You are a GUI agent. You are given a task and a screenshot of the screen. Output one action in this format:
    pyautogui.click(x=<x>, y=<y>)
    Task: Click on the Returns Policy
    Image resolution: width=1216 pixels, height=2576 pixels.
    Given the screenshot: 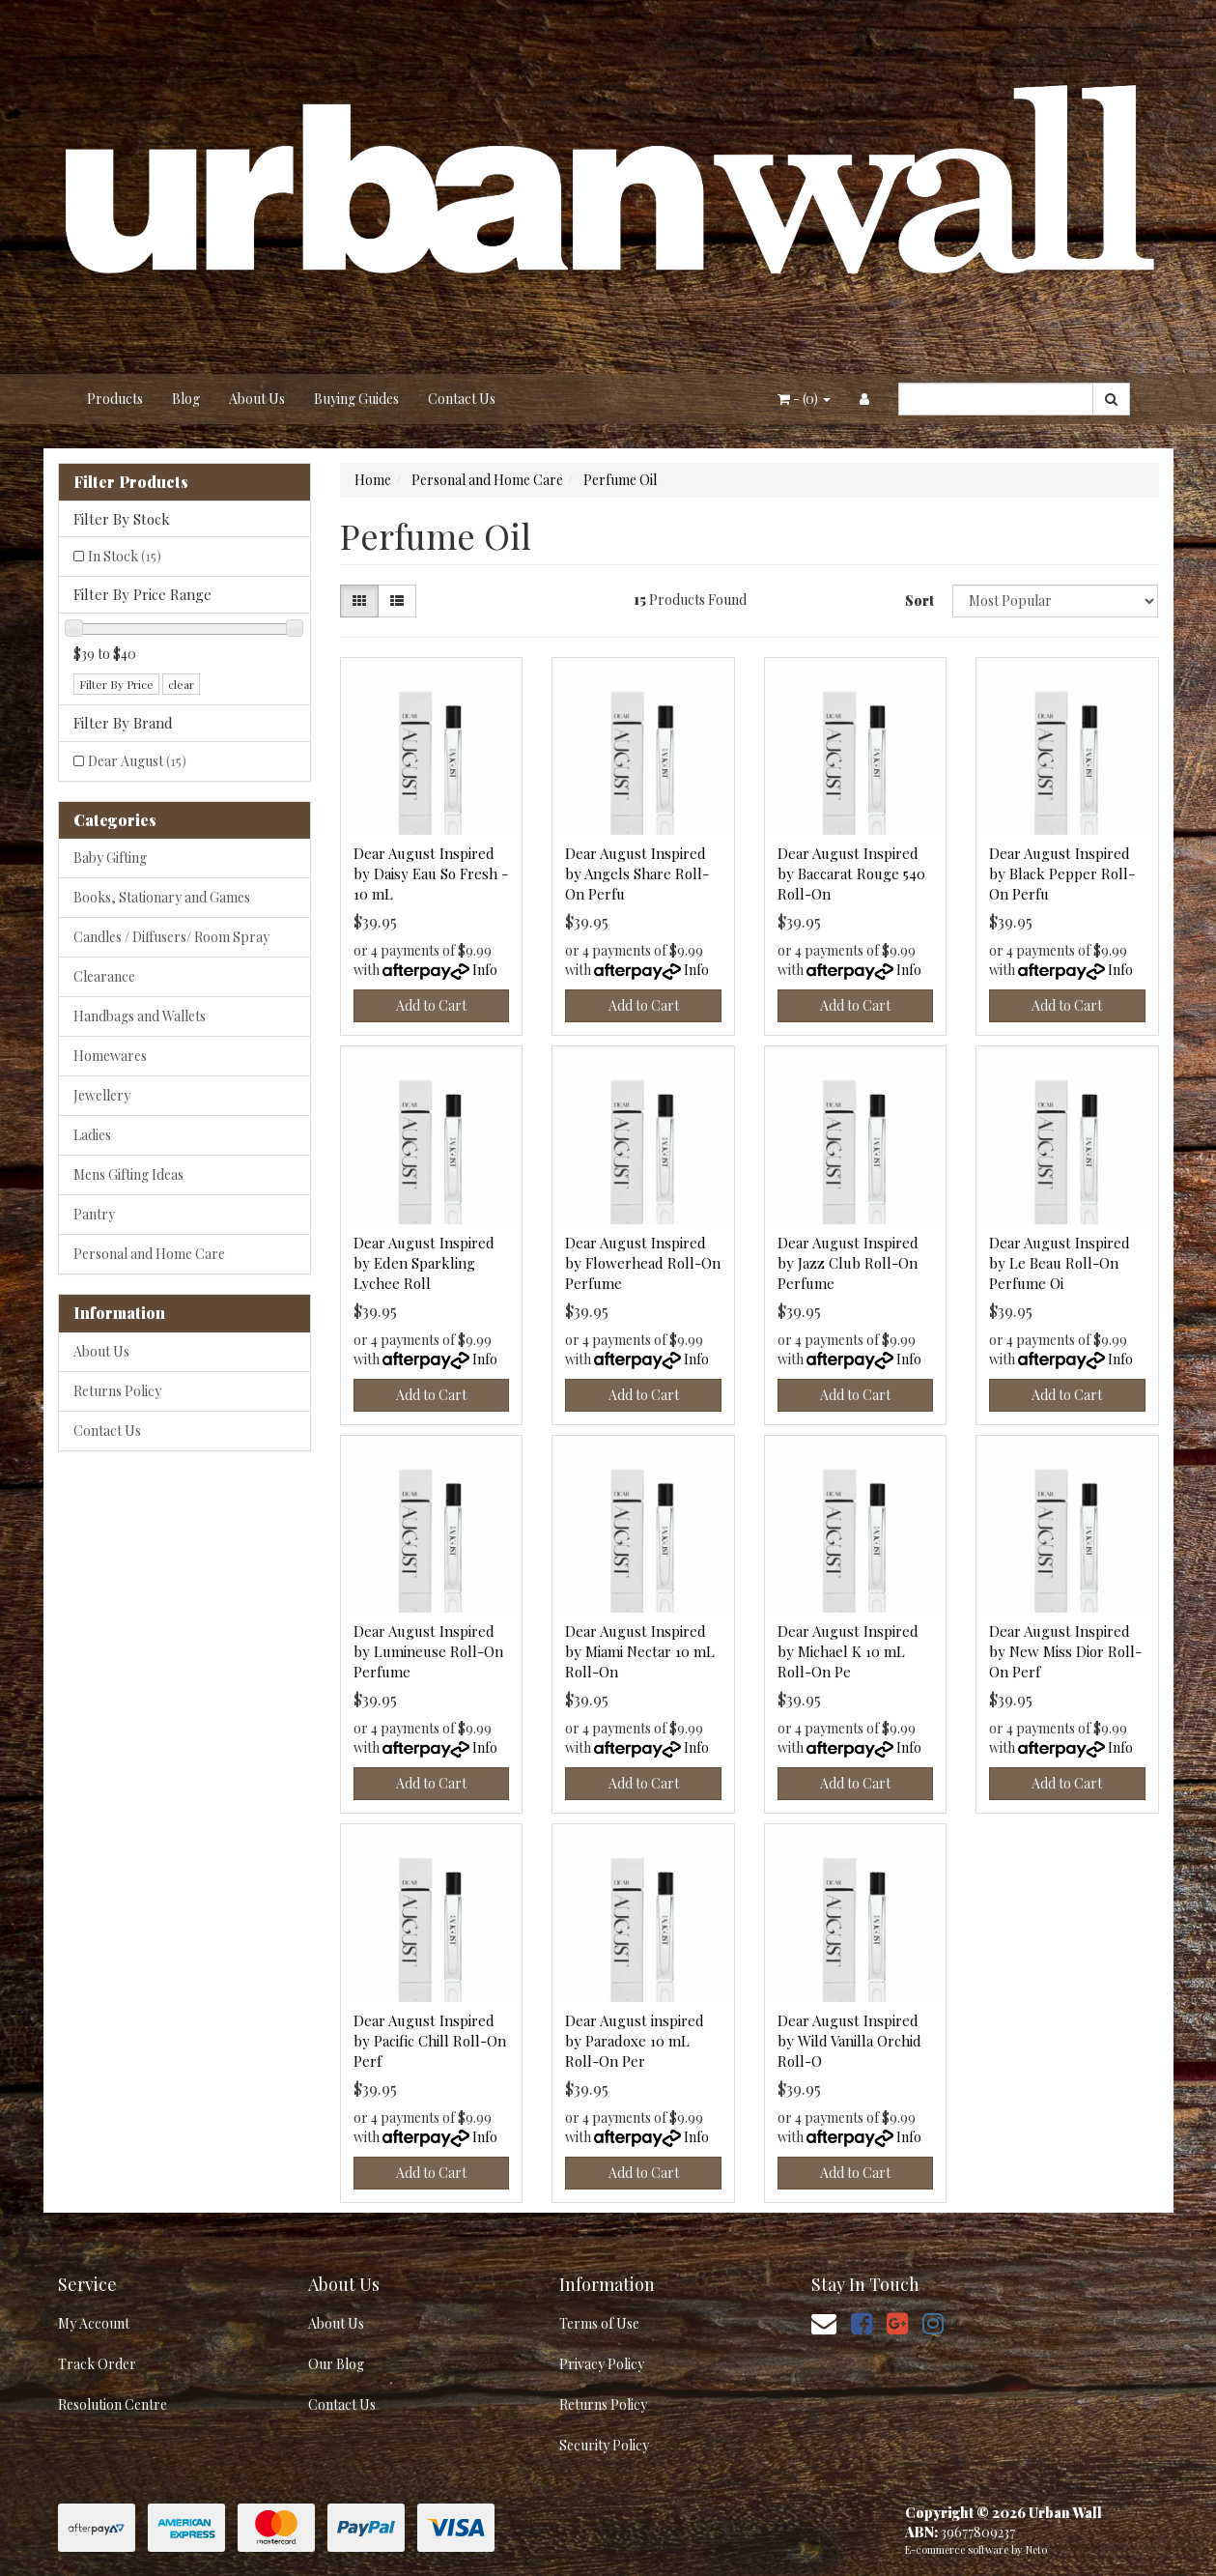 What is the action you would take?
    pyautogui.click(x=117, y=1391)
    